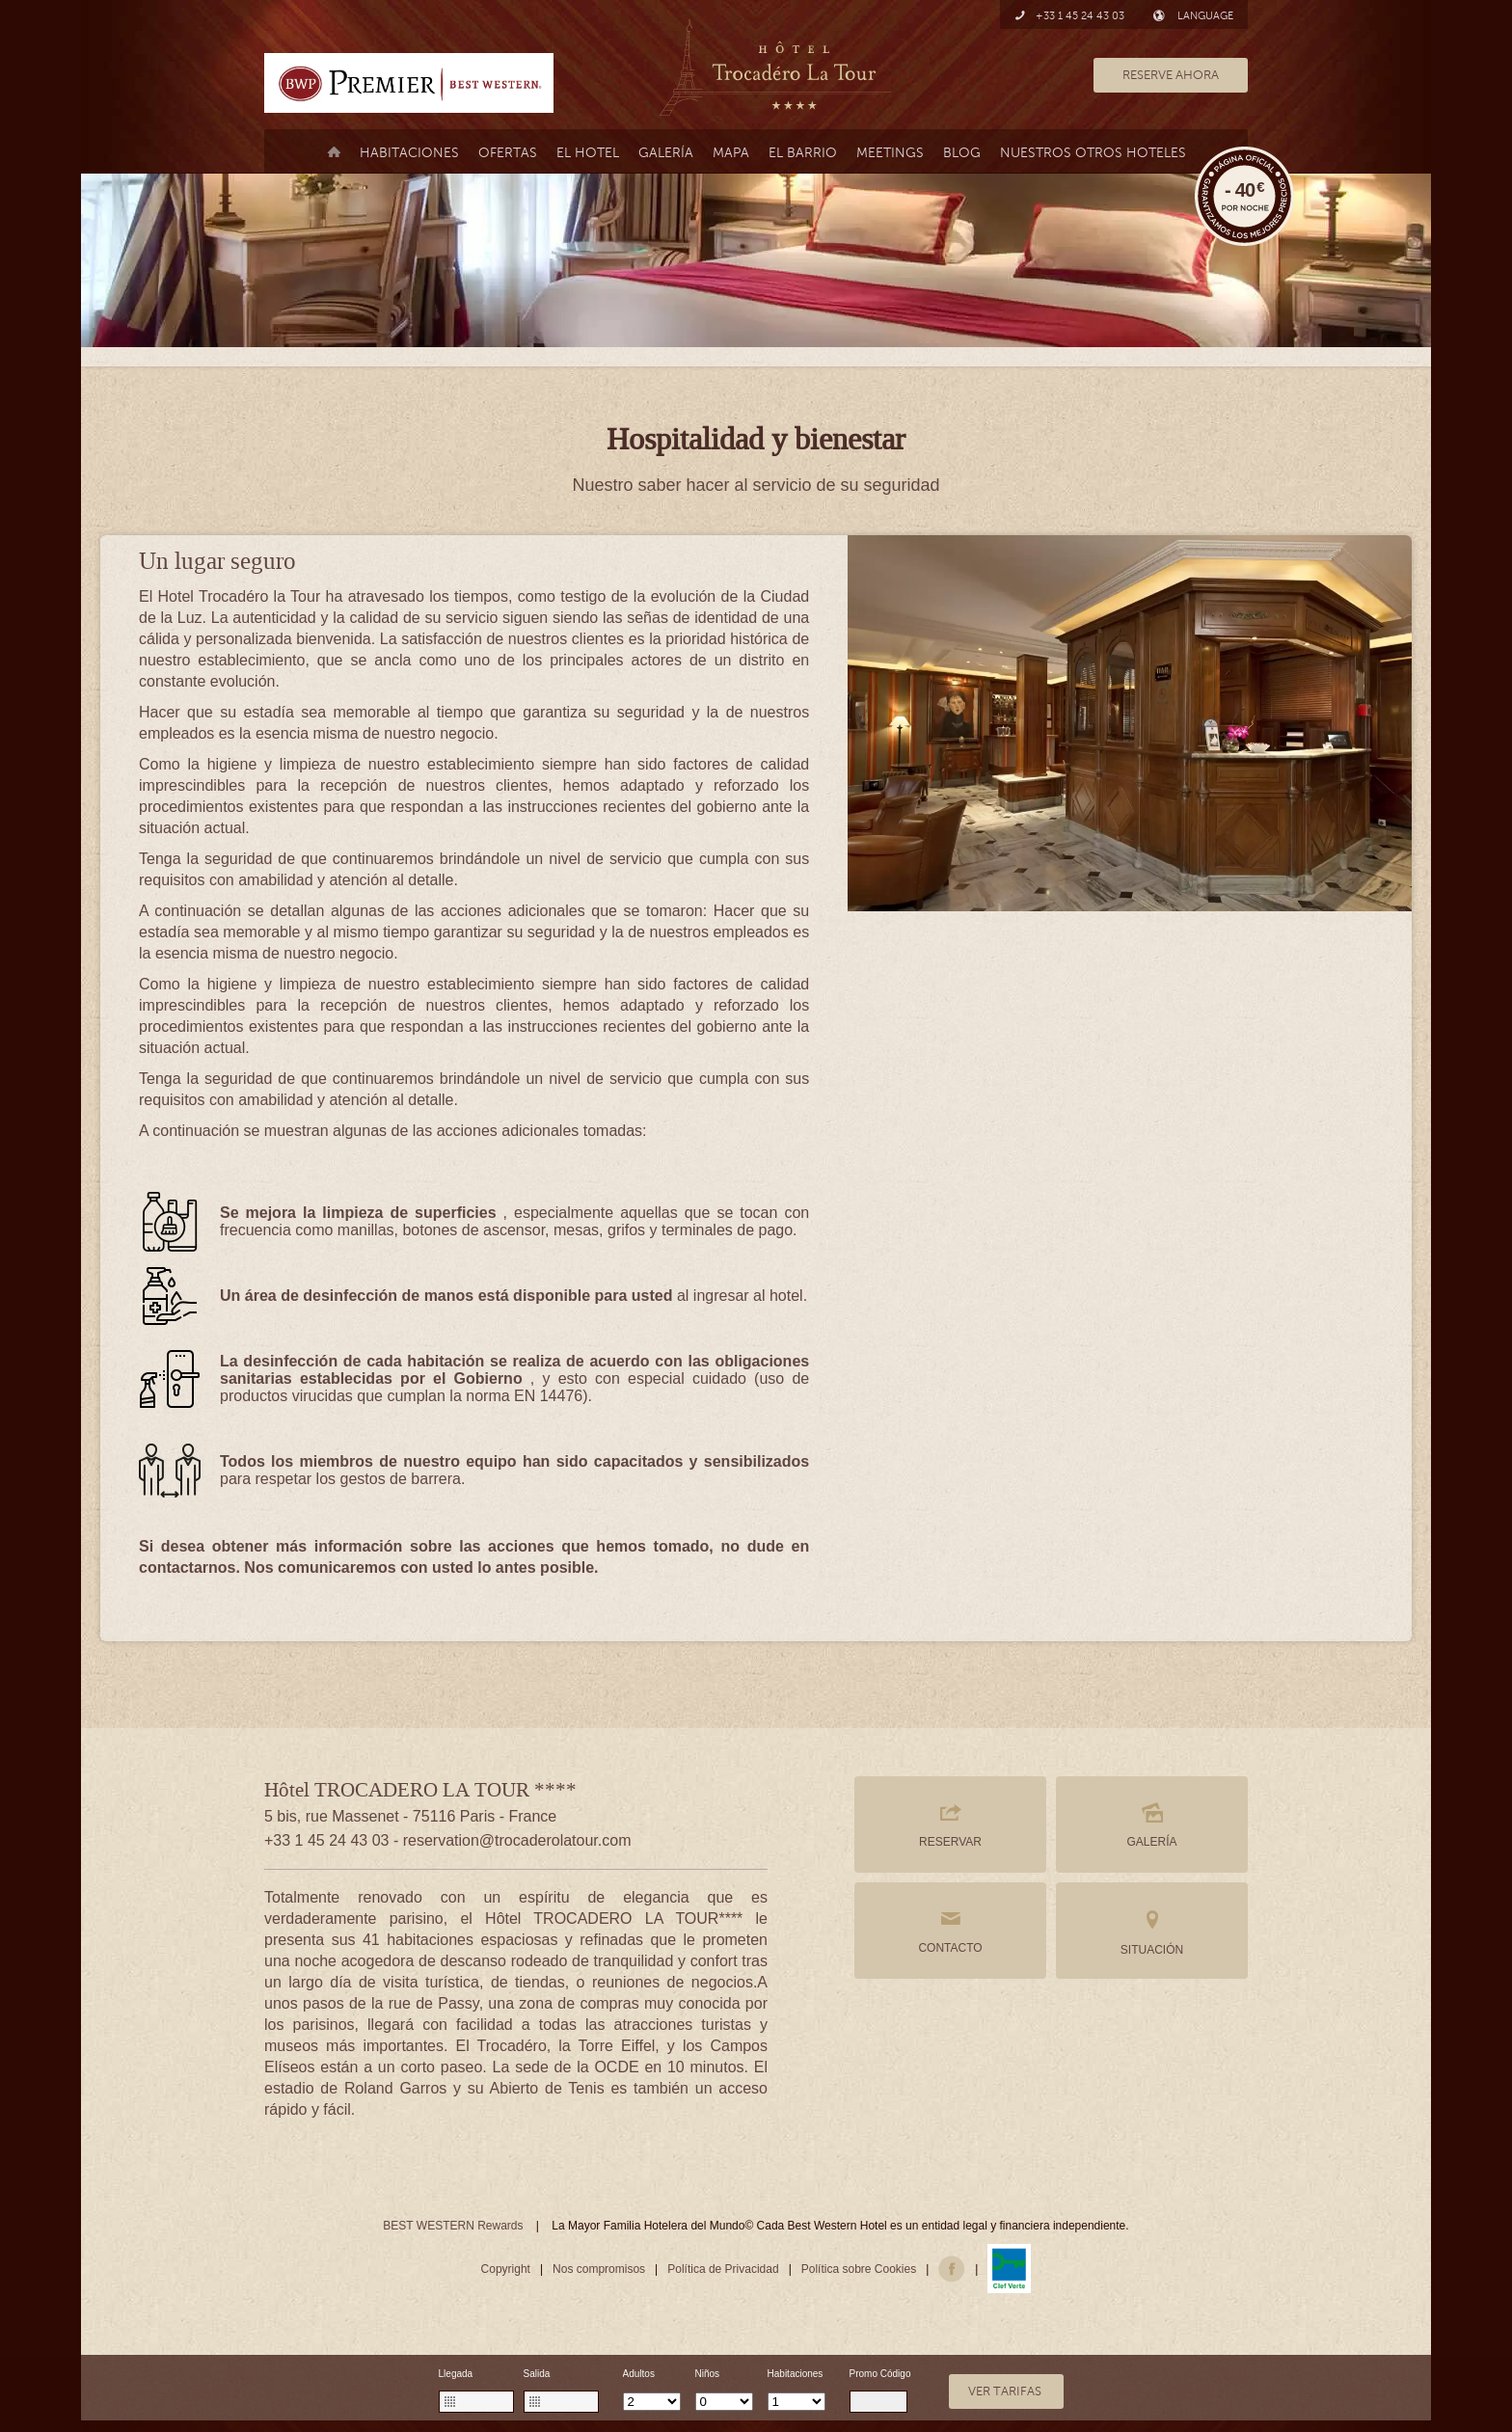 This screenshot has width=1512, height=2432. What do you see at coordinates (505, 2269) in the screenshot?
I see `Copyright` at bounding box center [505, 2269].